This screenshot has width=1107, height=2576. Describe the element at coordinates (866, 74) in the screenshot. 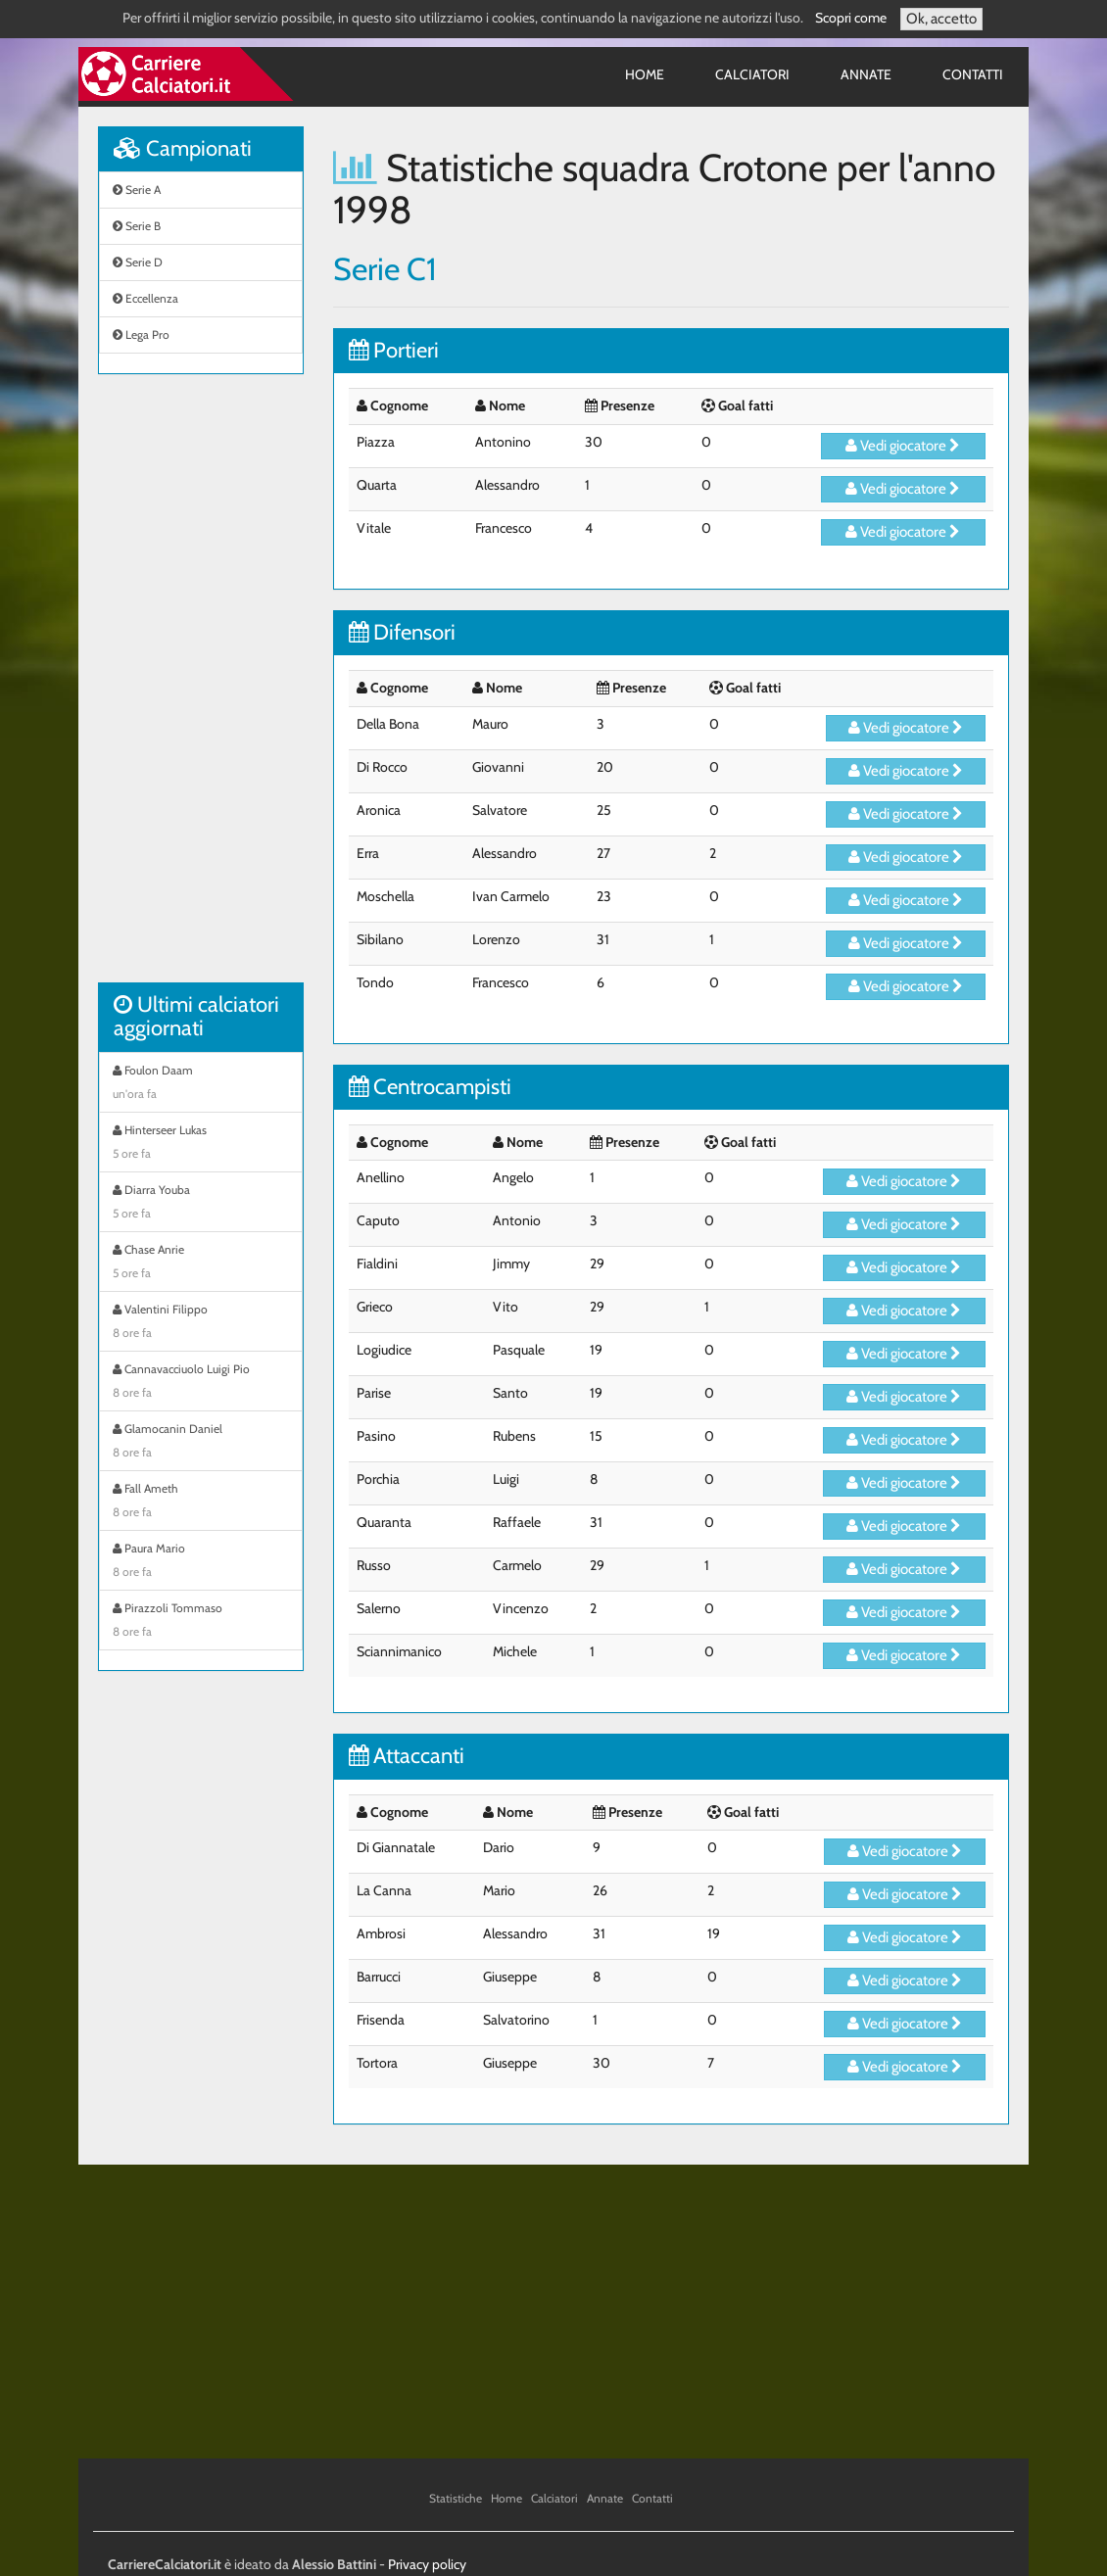

I see `Annate` at that location.